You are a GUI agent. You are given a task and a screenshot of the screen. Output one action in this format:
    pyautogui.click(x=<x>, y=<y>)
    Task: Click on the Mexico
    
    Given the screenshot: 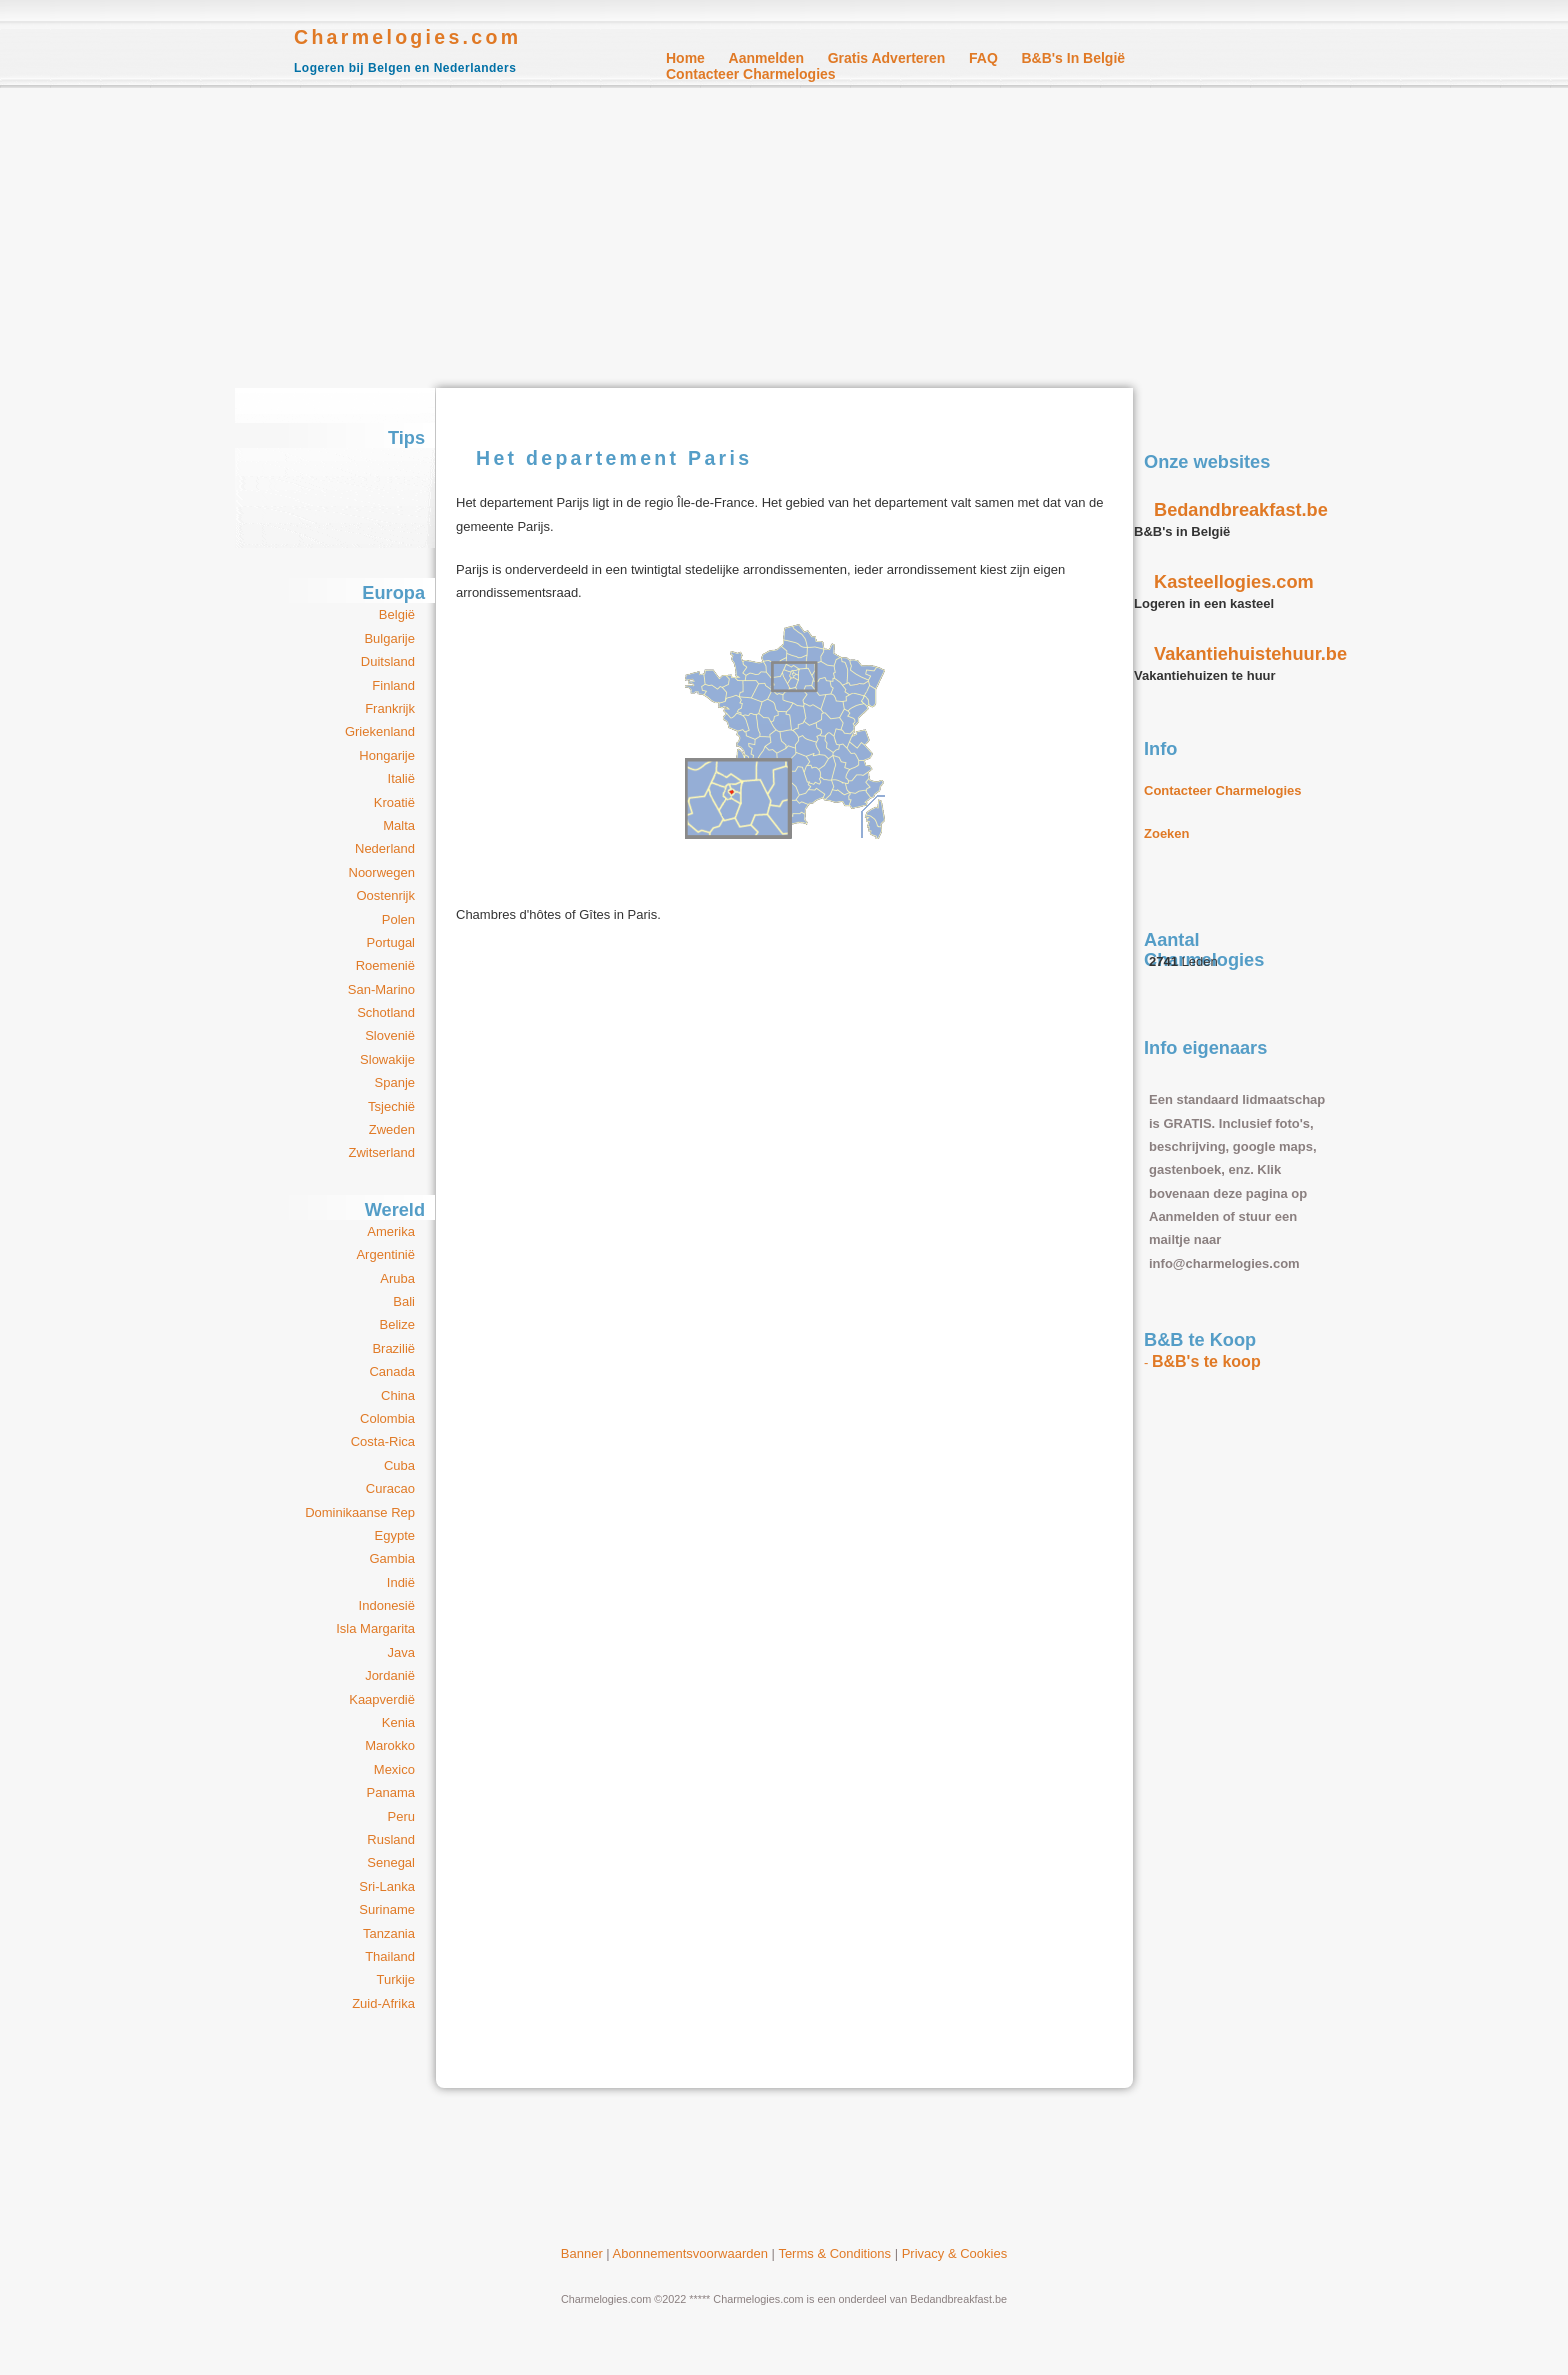 What is the action you would take?
    pyautogui.click(x=394, y=1769)
    